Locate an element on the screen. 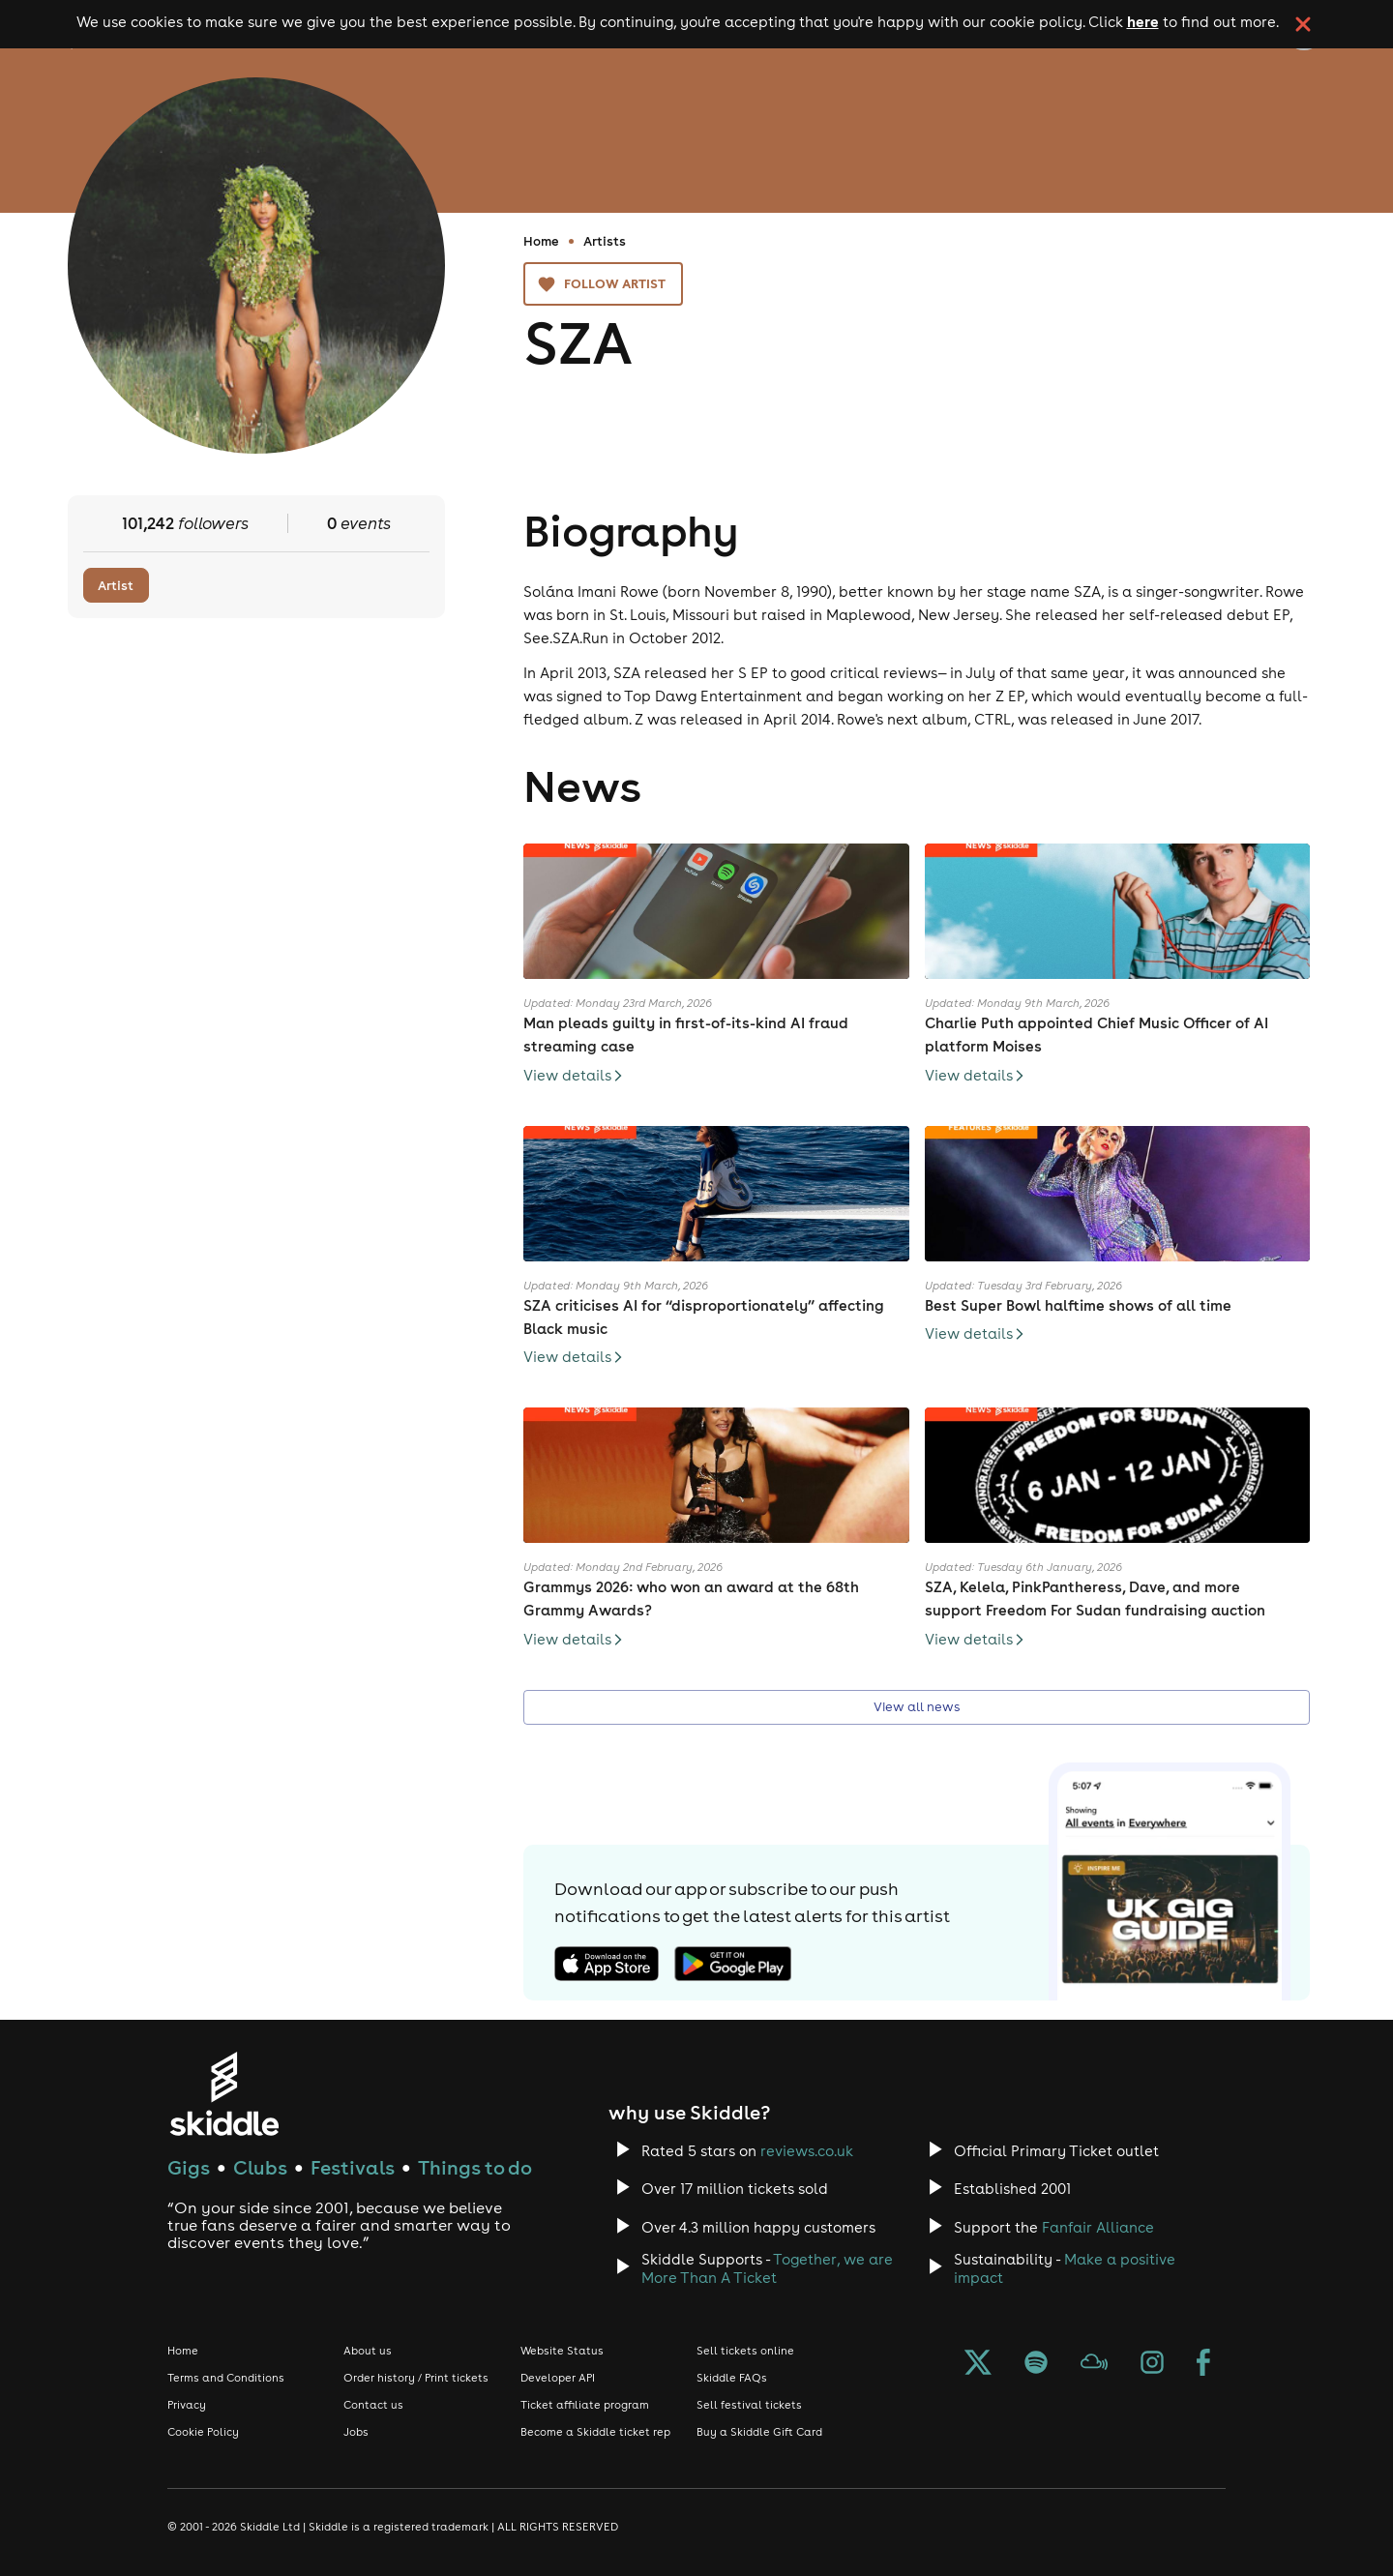 The width and height of the screenshot is (1393, 2576). Skiddle FAQs is located at coordinates (731, 2377).